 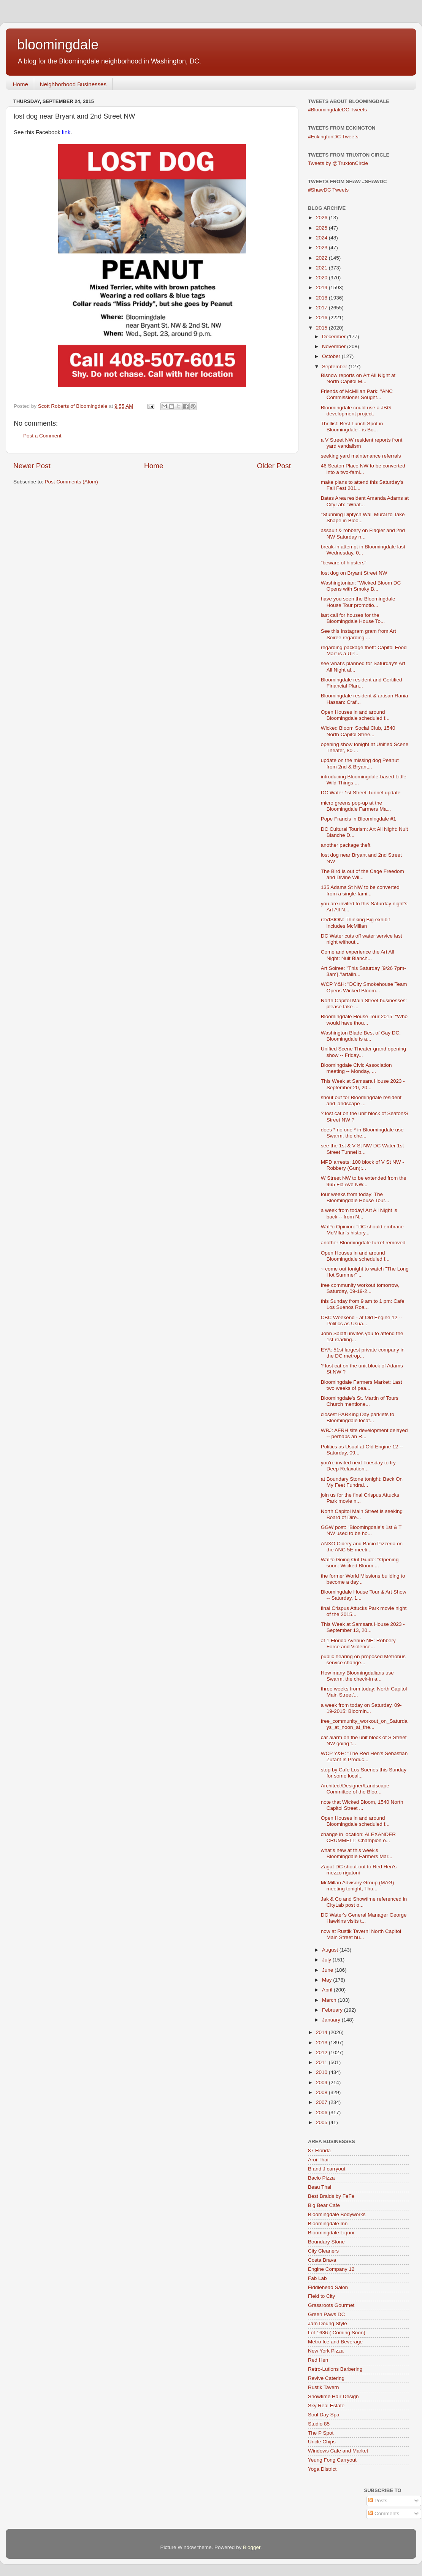 I want to click on Studio 85, so click(x=319, y=2424).